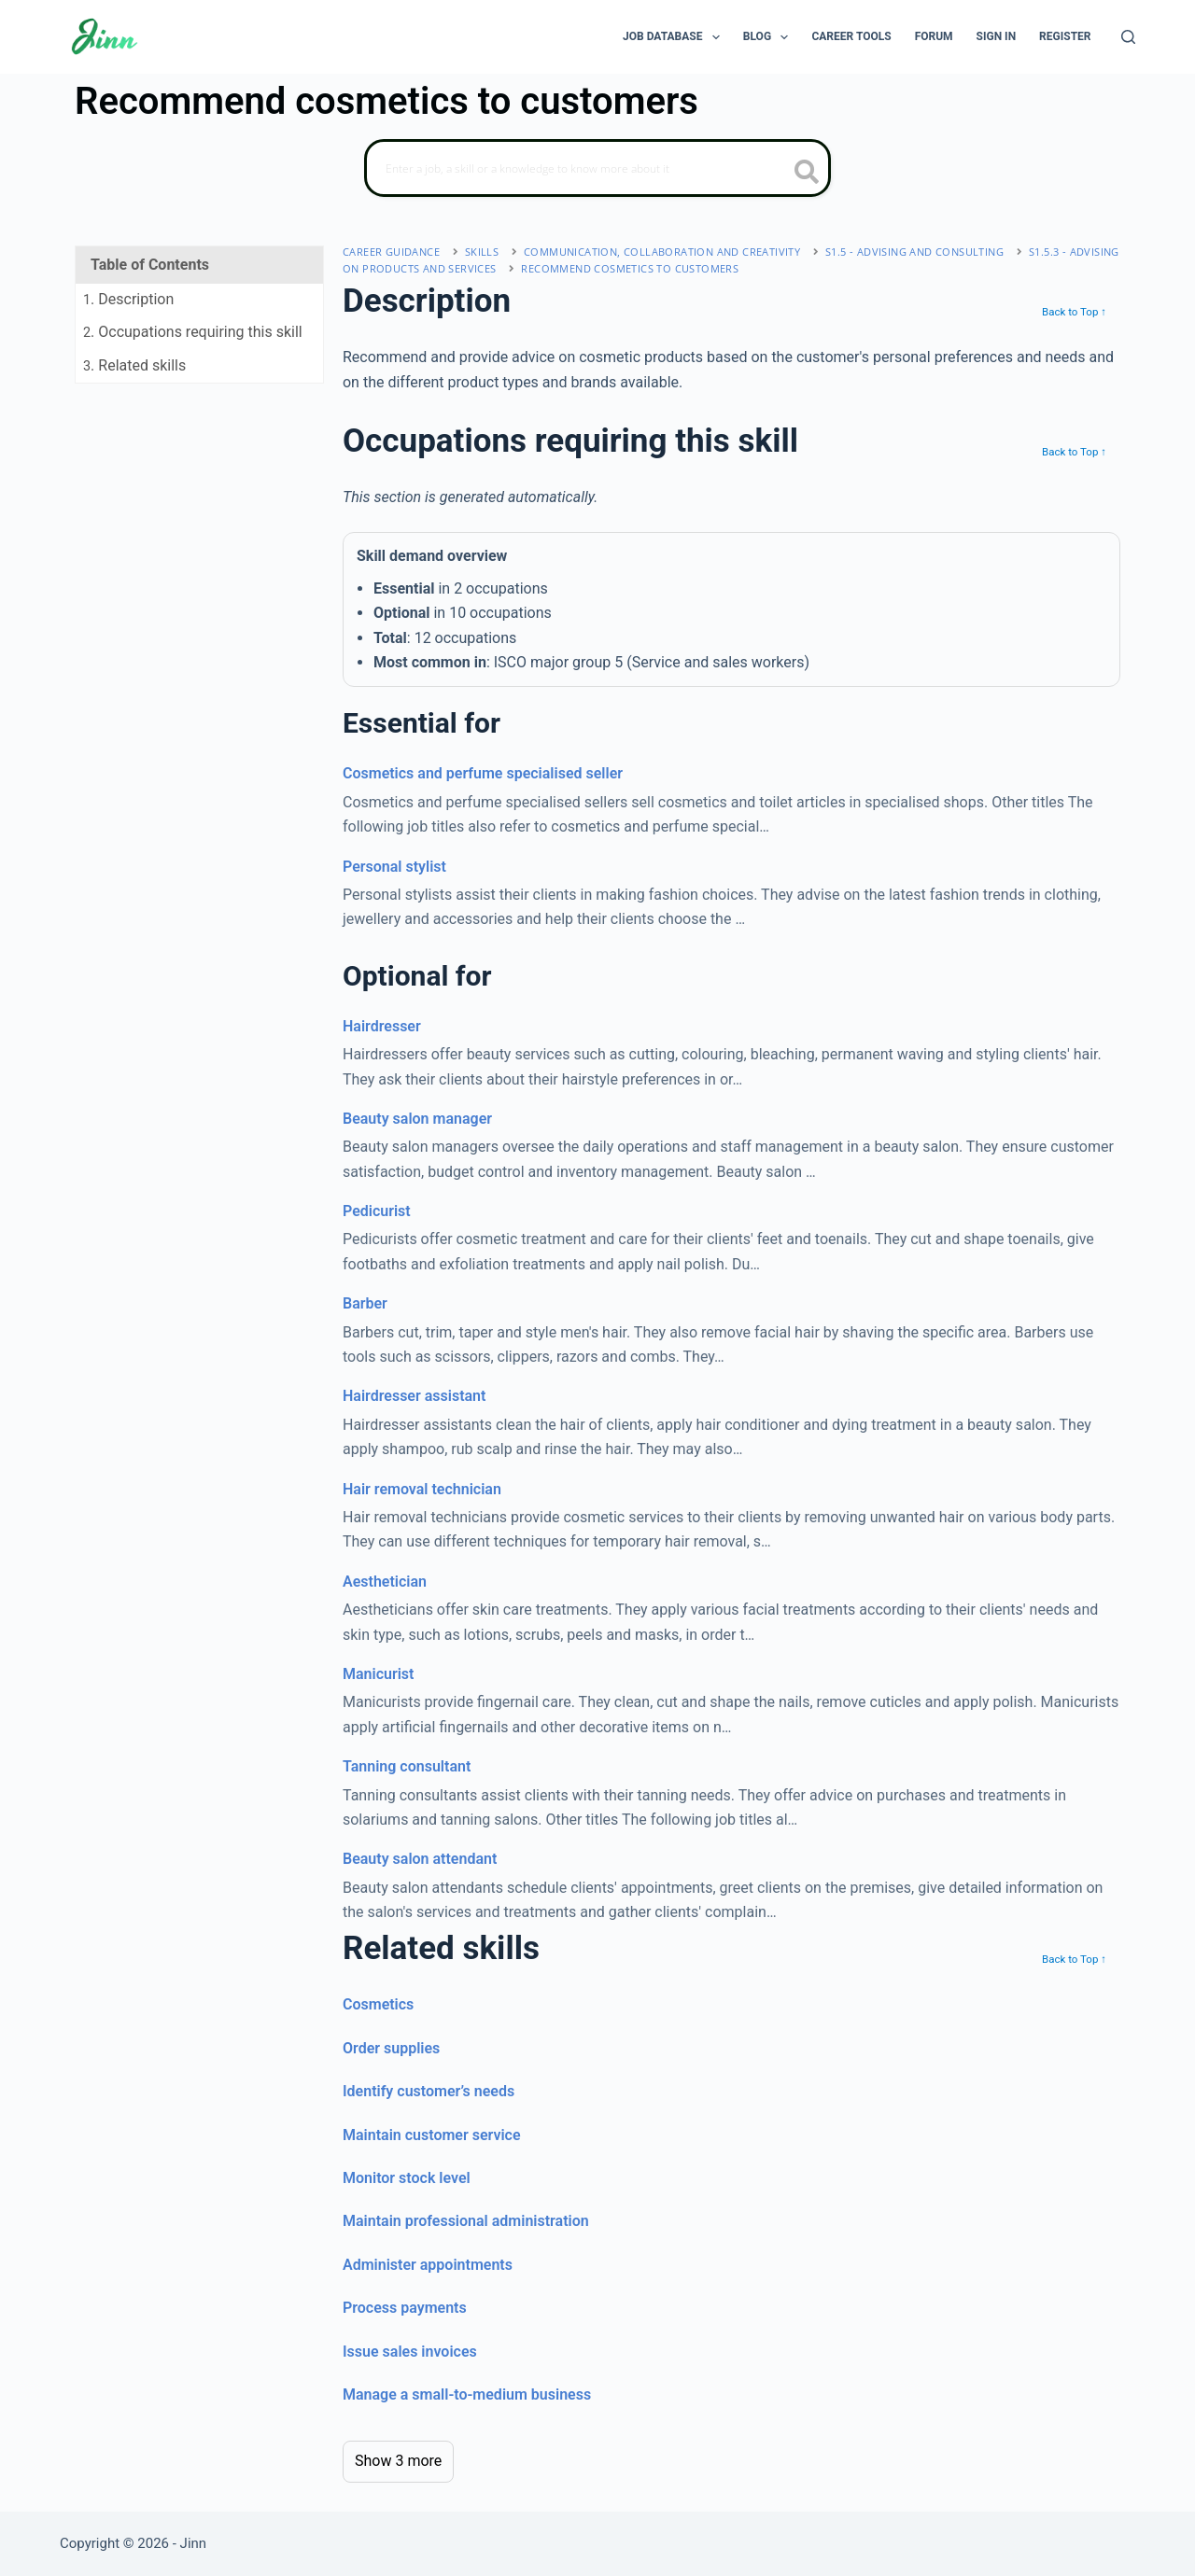 The image size is (1195, 2576). Describe the element at coordinates (398, 2461) in the screenshot. I see `Show 3 more` at that location.